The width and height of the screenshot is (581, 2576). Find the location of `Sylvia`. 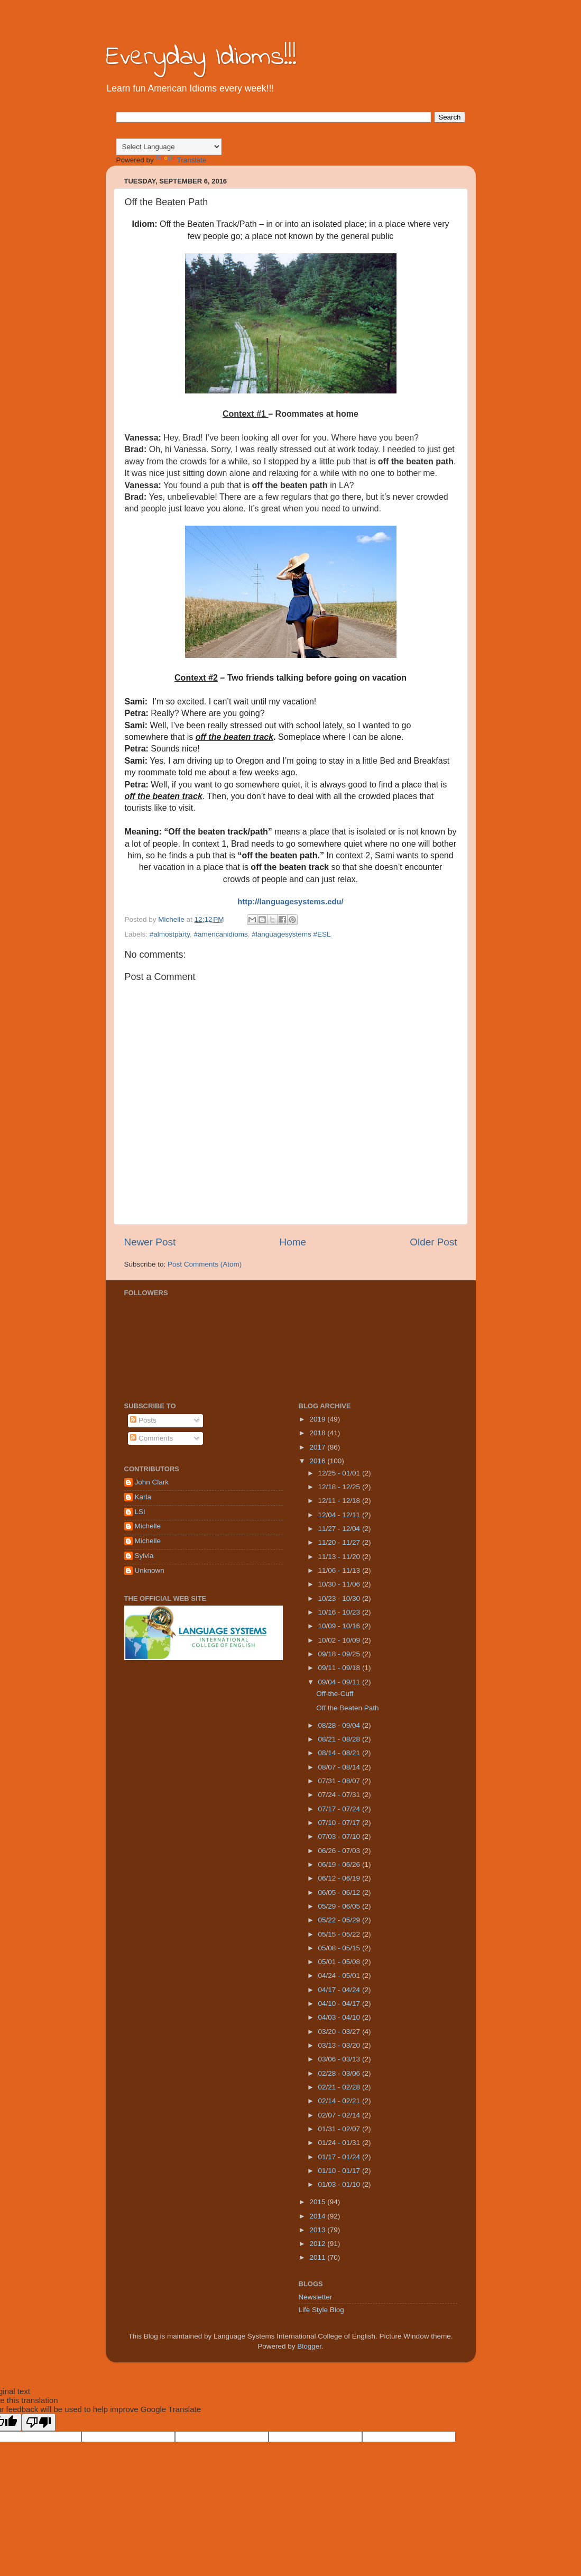

Sylvia is located at coordinates (144, 1556).